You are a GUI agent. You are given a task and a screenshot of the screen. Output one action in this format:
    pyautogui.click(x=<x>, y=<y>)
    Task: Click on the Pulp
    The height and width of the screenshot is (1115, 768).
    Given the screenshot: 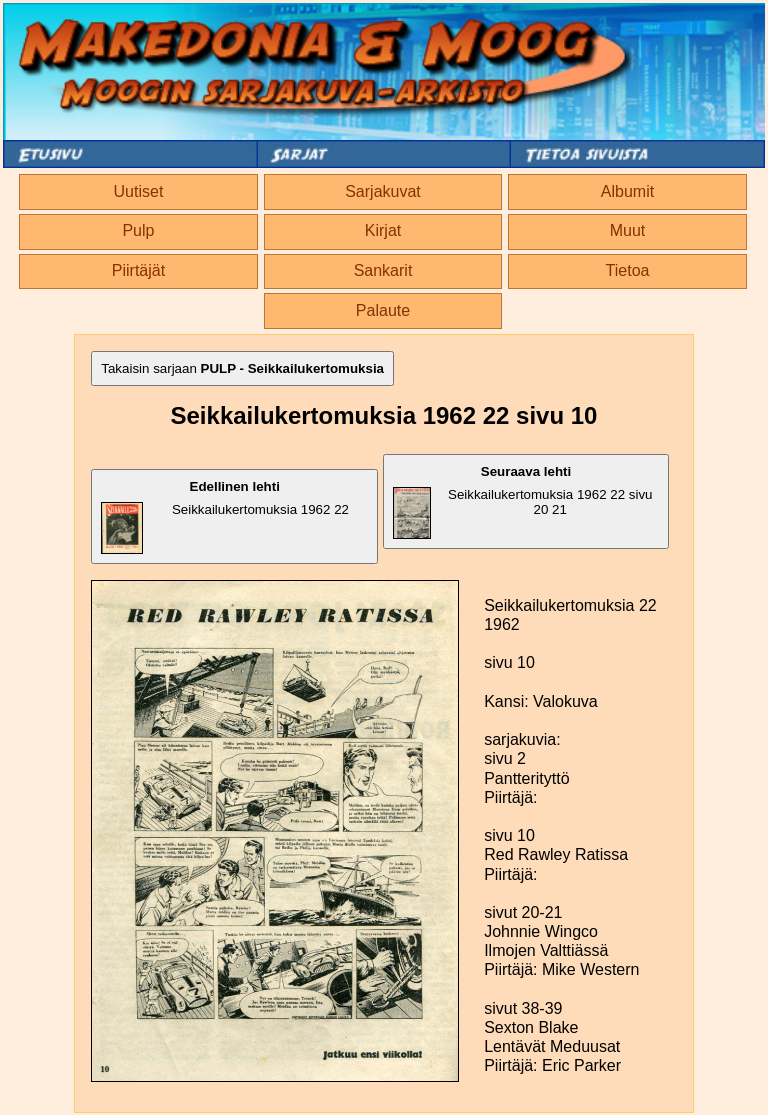 What is the action you would take?
    pyautogui.click(x=138, y=230)
    